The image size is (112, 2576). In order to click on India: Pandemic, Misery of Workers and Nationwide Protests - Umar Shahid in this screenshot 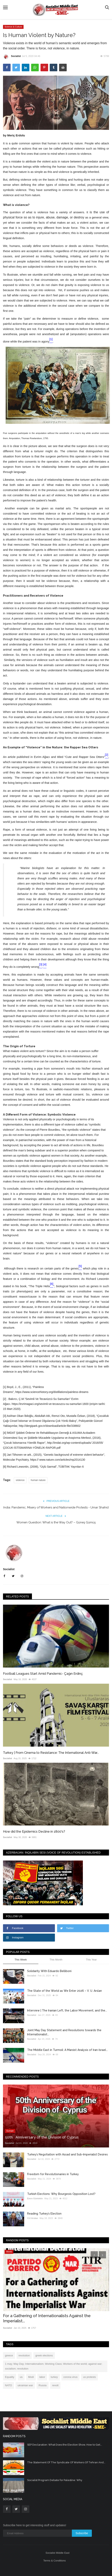, I will do `click(56, 1507)`.